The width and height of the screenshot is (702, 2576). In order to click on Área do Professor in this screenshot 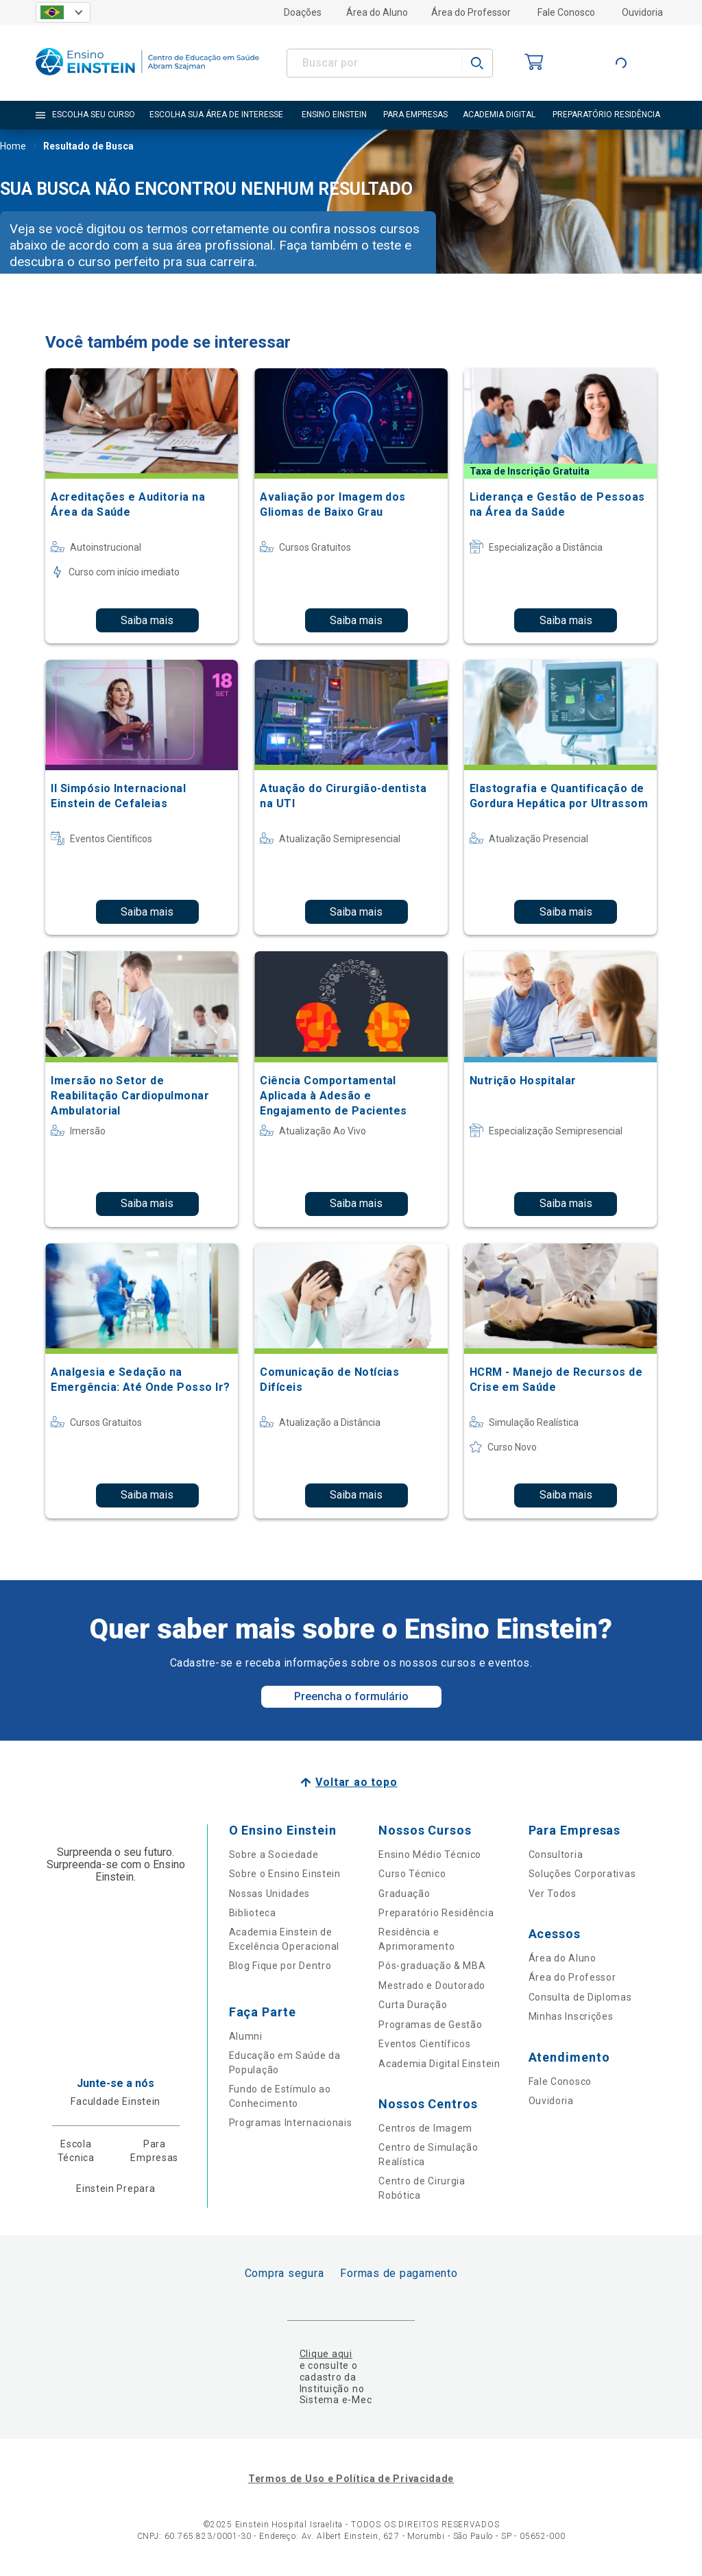, I will do `click(471, 12)`.